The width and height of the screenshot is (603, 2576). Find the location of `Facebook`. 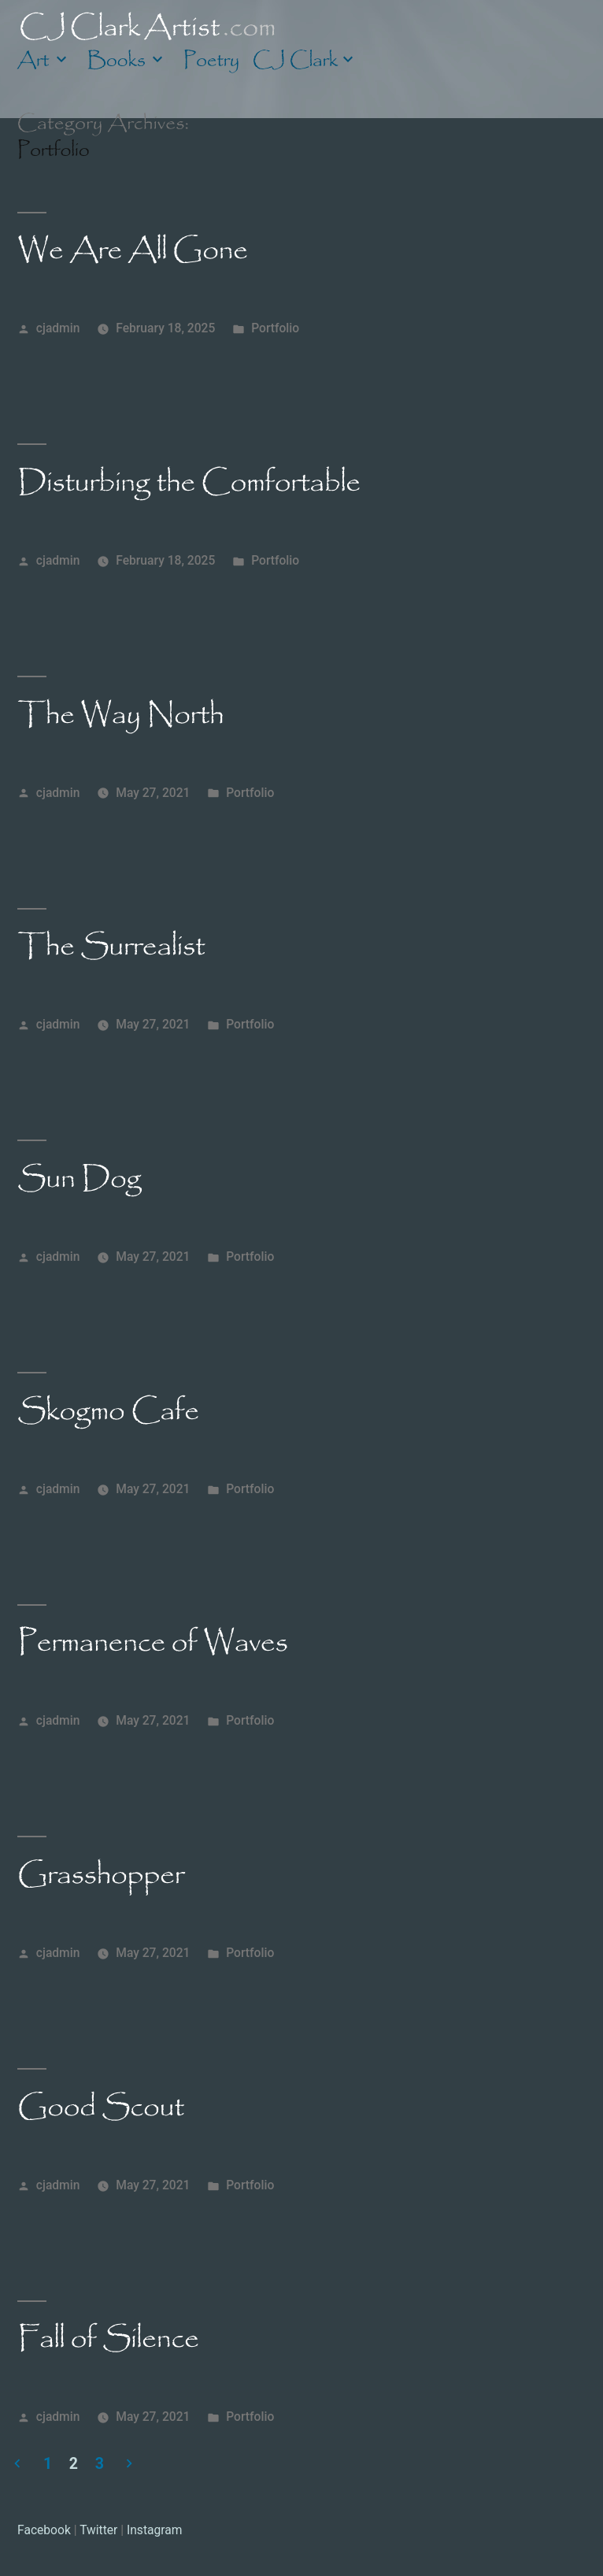

Facebook is located at coordinates (44, 2529).